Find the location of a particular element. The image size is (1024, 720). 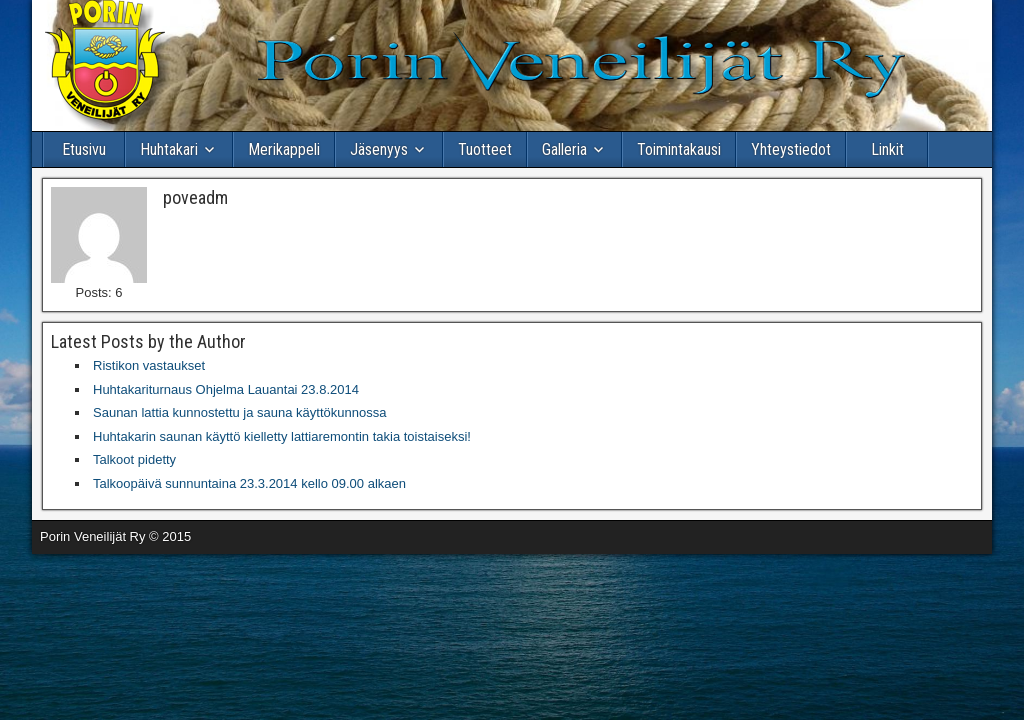

Huhtakariturnaus Ohjelma Lauantai 23.8.2014 is located at coordinates (226, 389).